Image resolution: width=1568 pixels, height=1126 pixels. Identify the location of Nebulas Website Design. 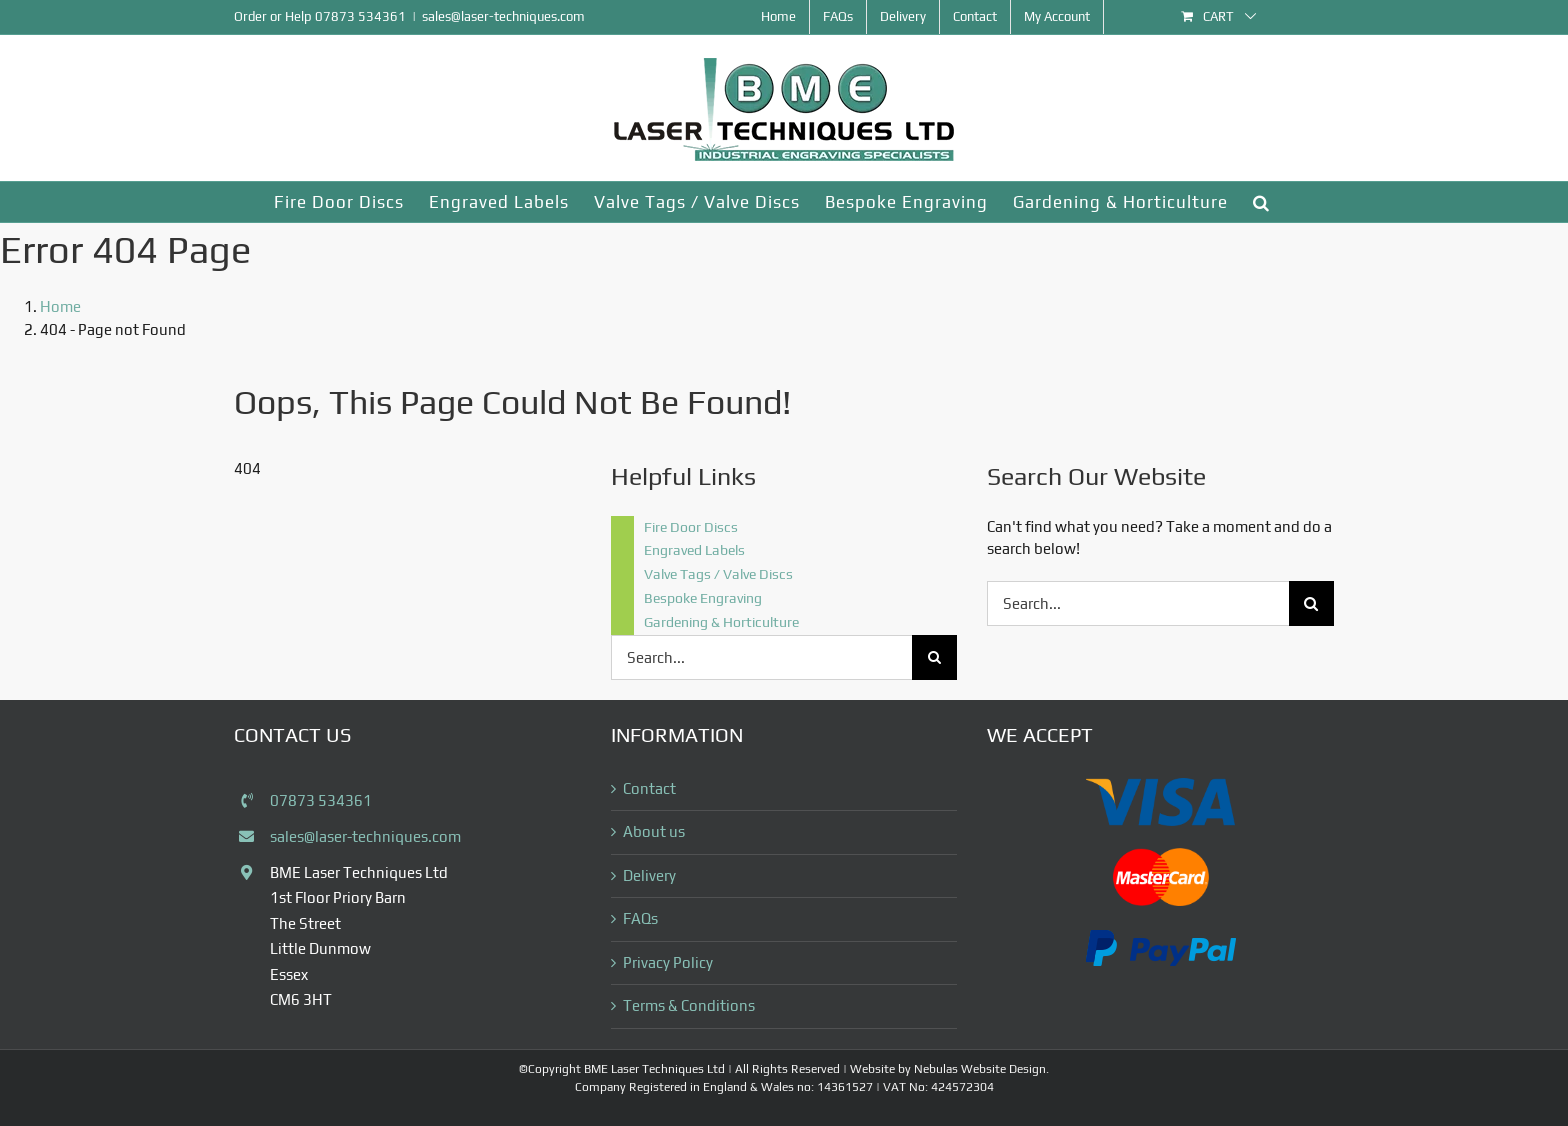
(980, 1069).